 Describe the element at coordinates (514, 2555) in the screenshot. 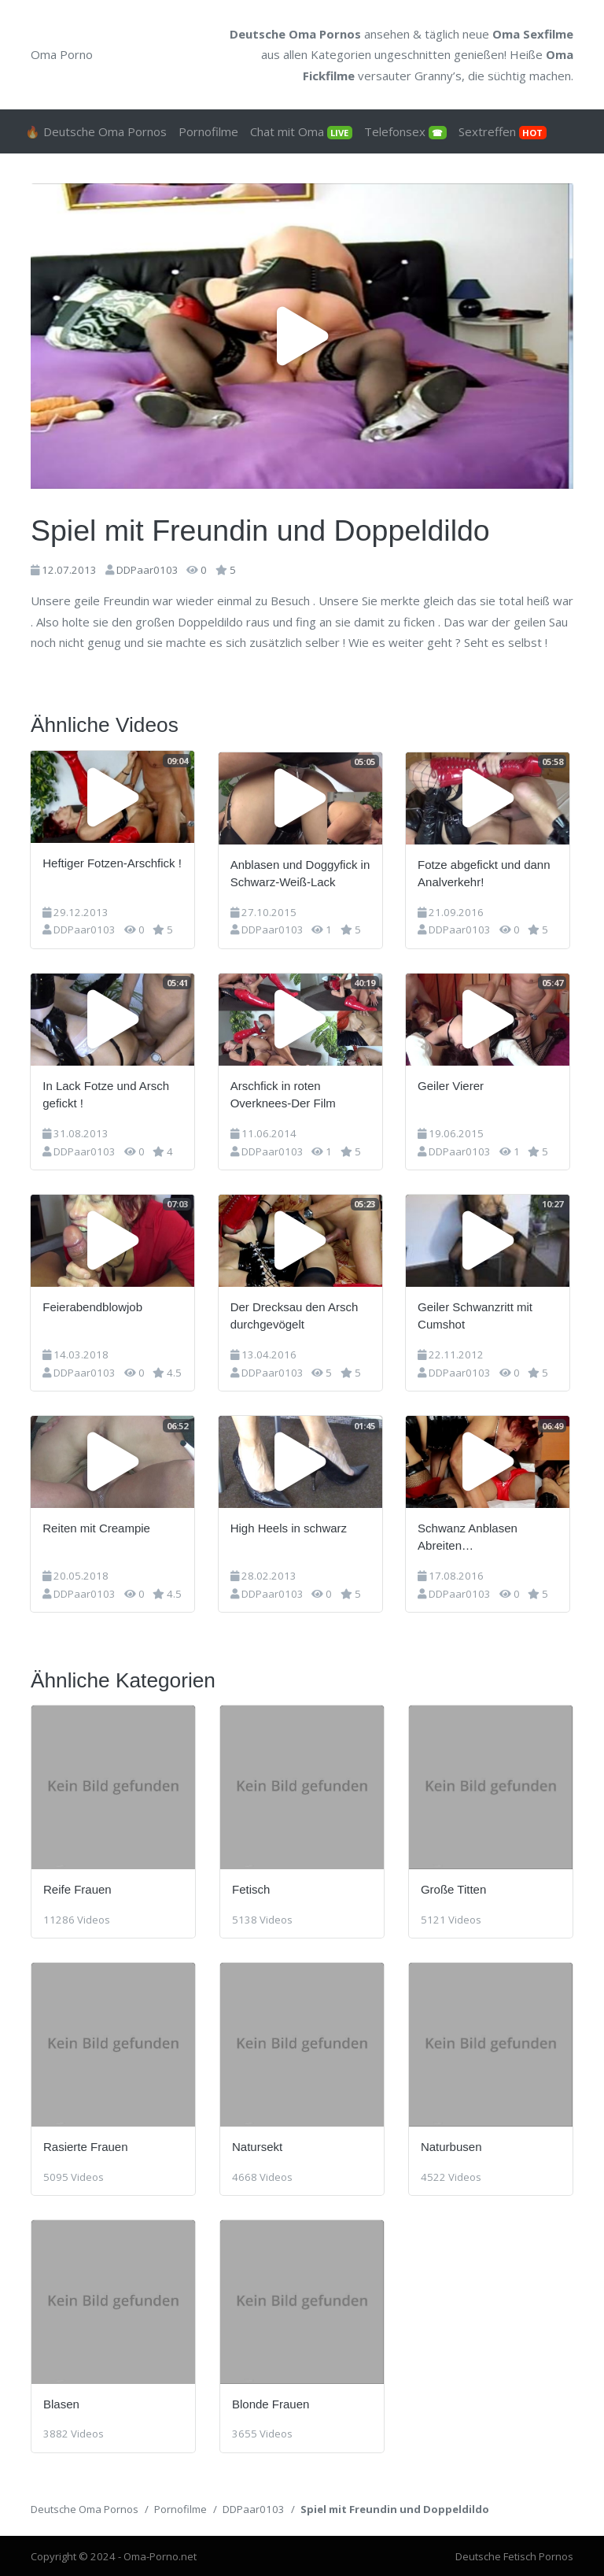

I see `Deutsche Fetisch Pornos` at that location.